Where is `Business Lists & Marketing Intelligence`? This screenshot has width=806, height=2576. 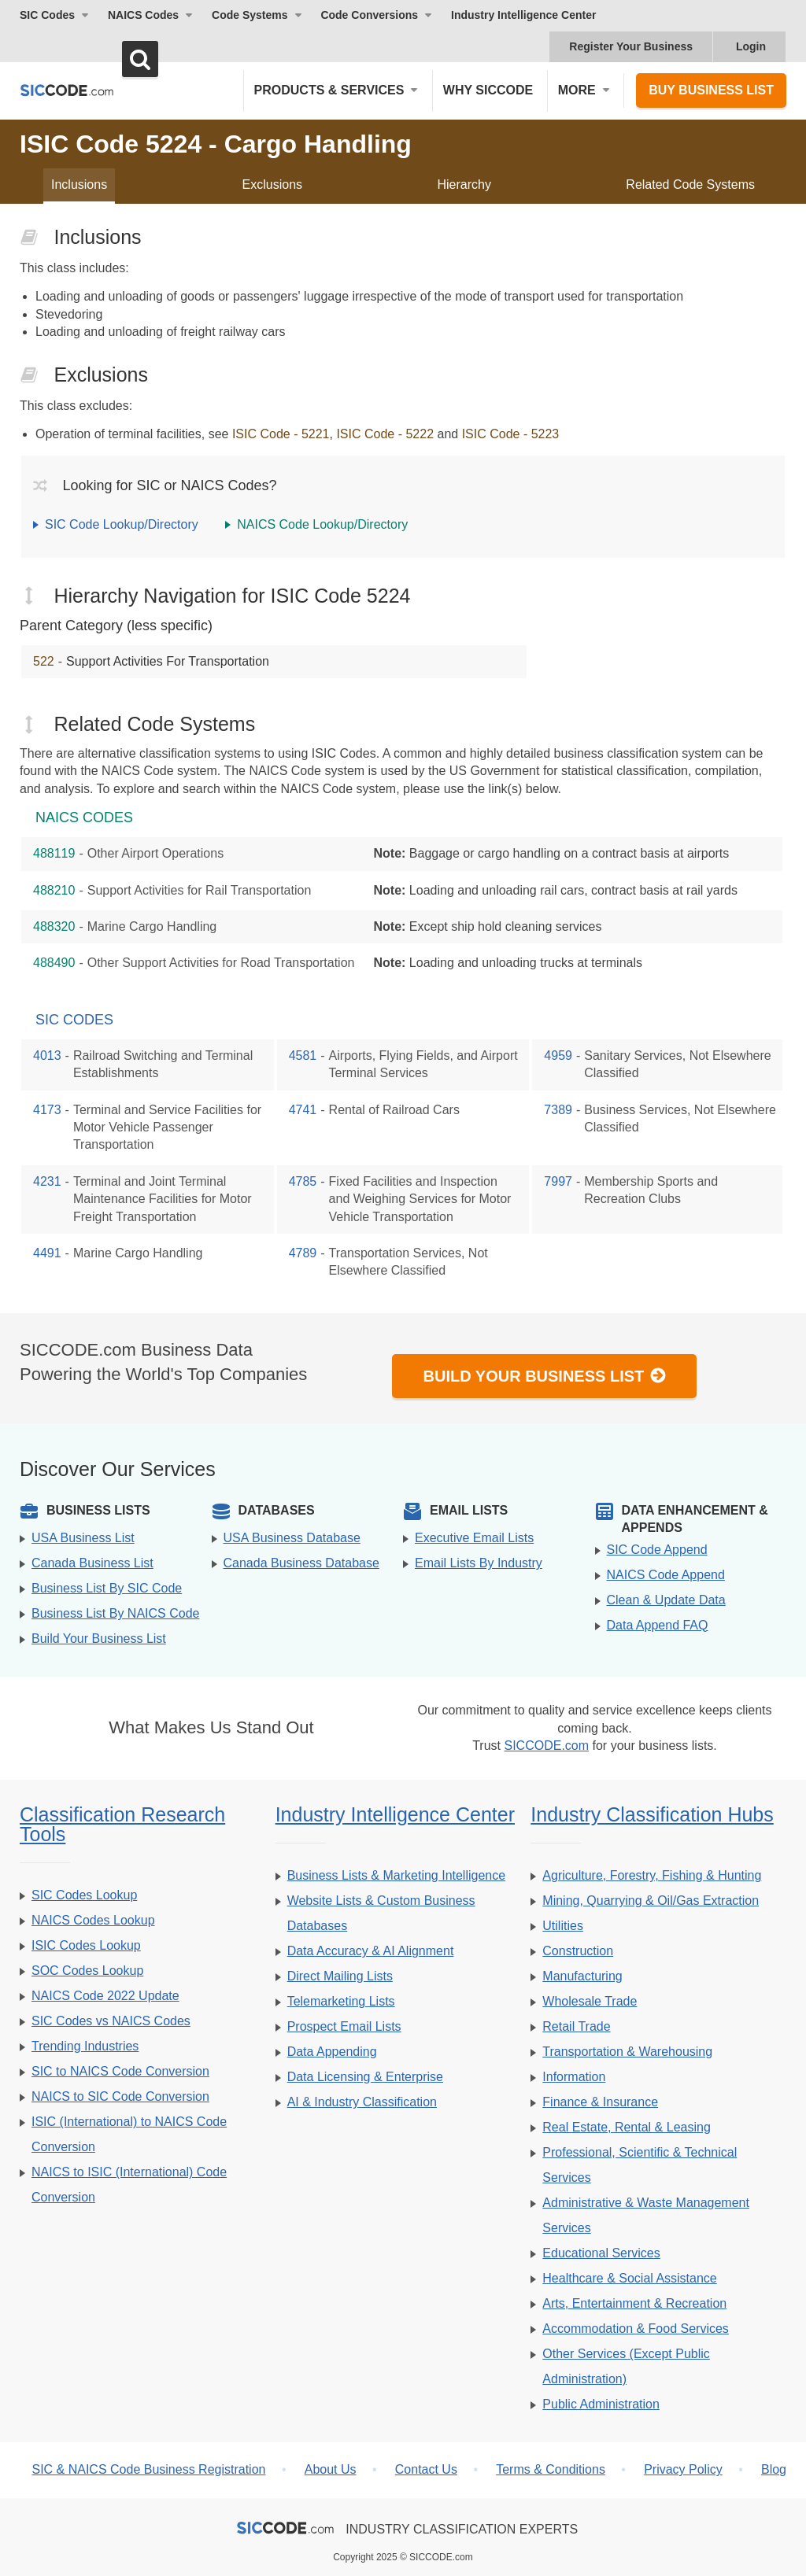 Business Lists & Marketing Intelligence is located at coordinates (396, 1875).